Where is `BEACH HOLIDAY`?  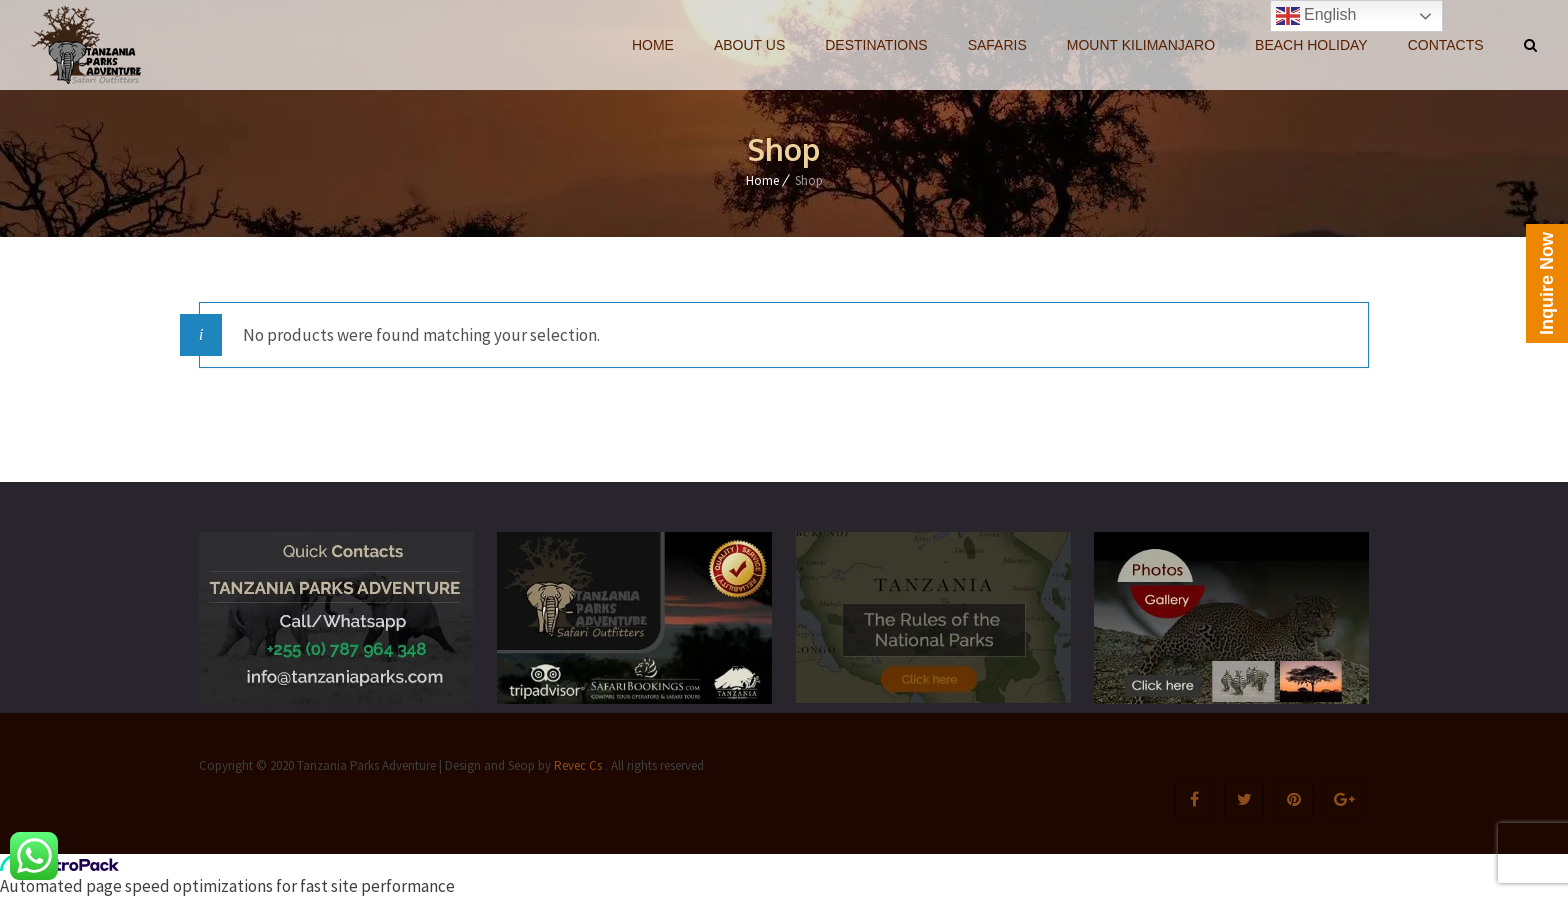 BEACH HOLIDAY is located at coordinates (1311, 45).